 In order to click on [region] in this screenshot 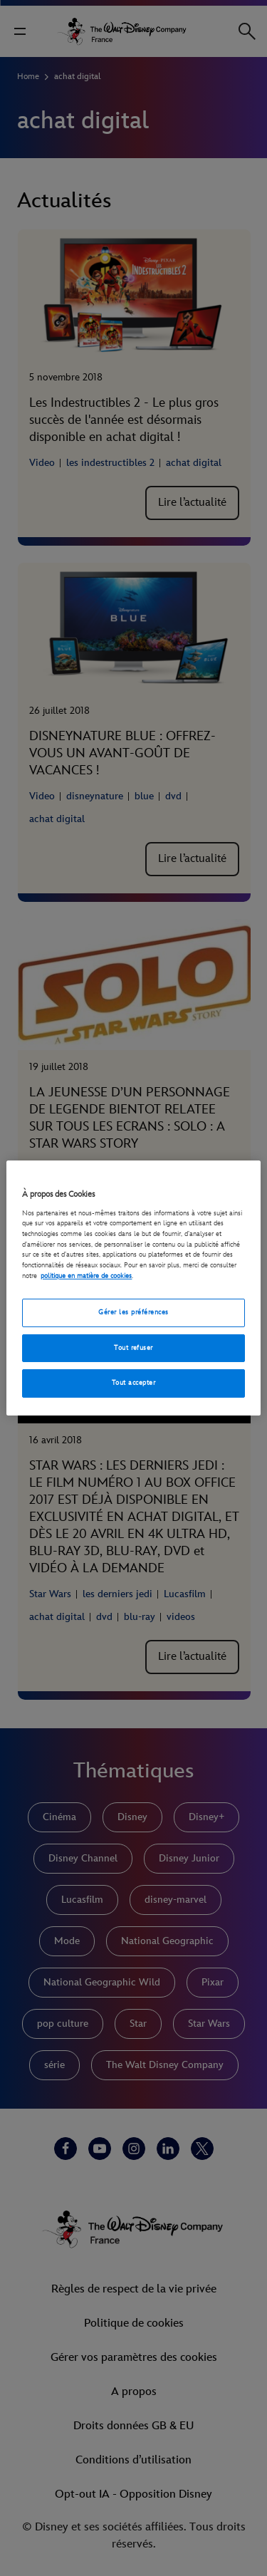, I will do `click(133, 1288)`.